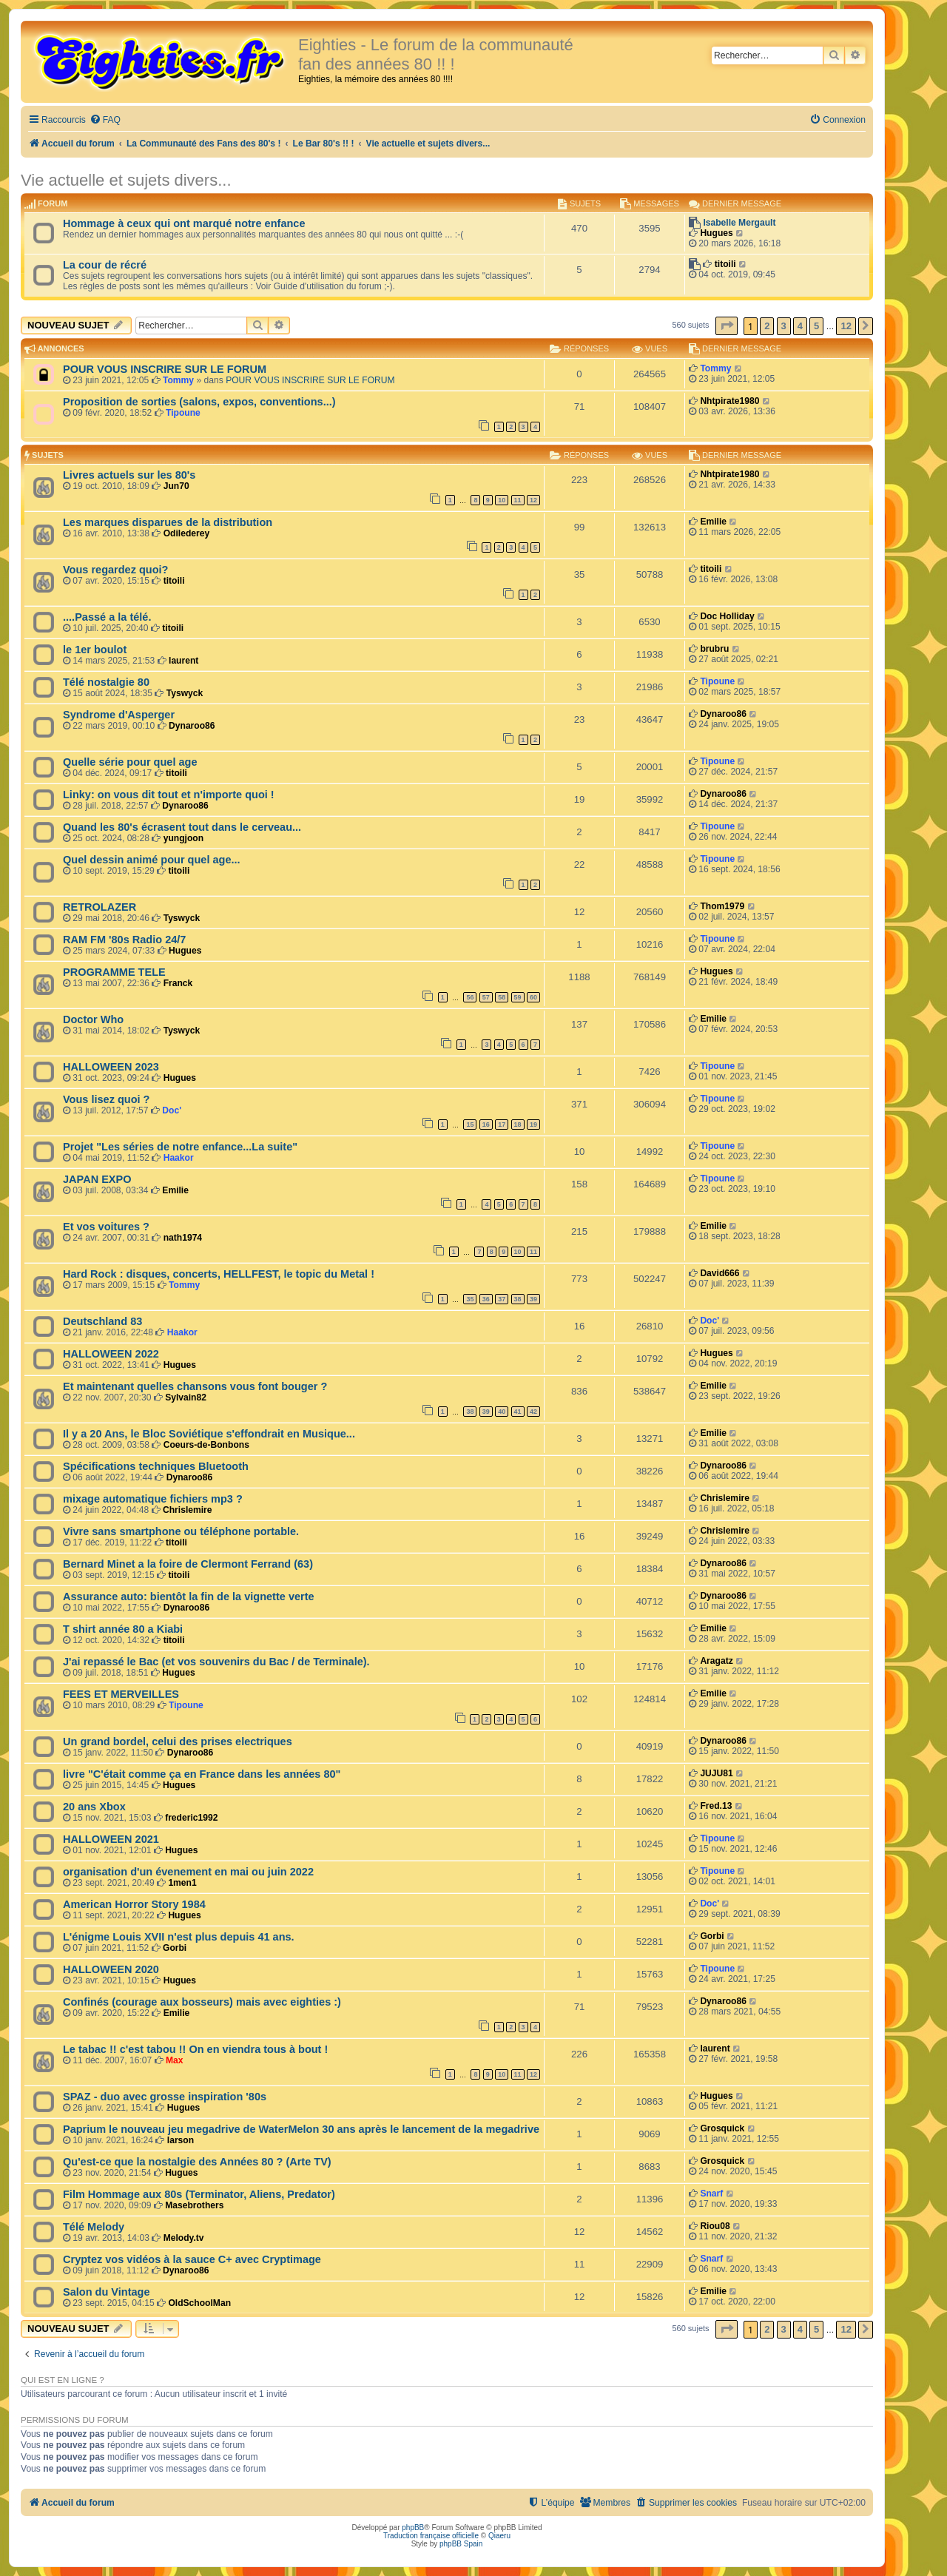  I want to click on Traduction française officielle, so click(431, 2536).